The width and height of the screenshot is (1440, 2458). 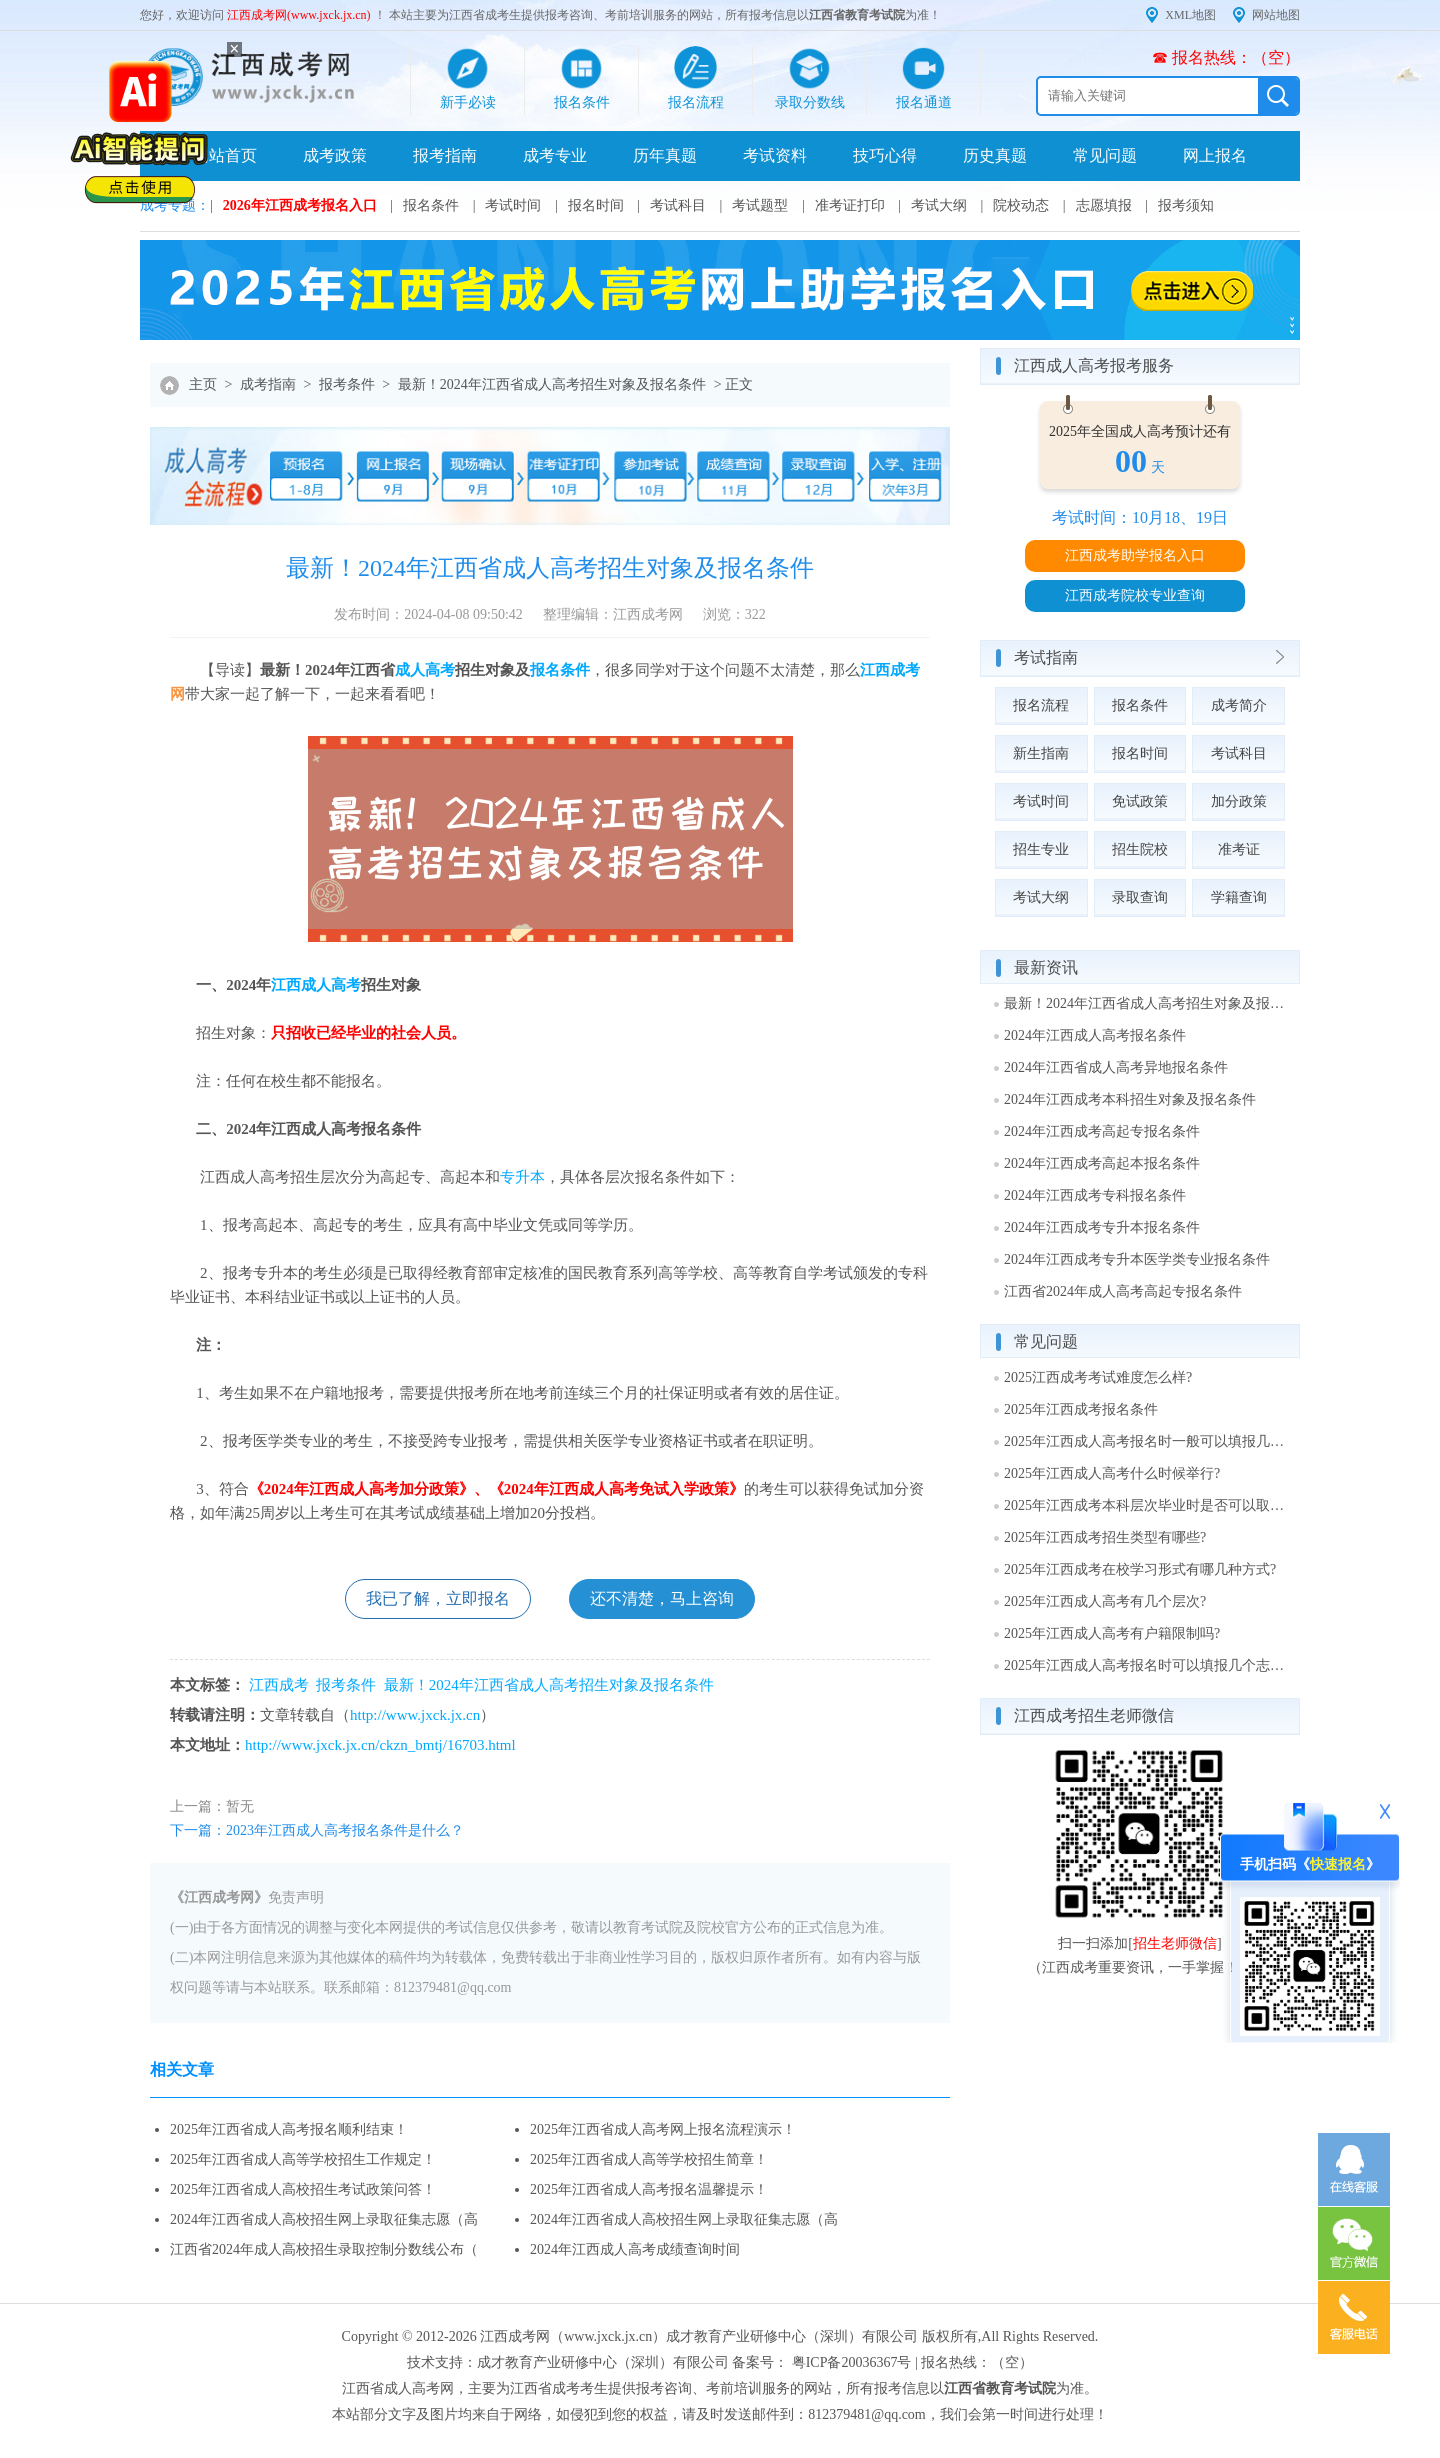 What do you see at coordinates (1095, 1195) in the screenshot?
I see `2024年江西成考专科报名条件` at bounding box center [1095, 1195].